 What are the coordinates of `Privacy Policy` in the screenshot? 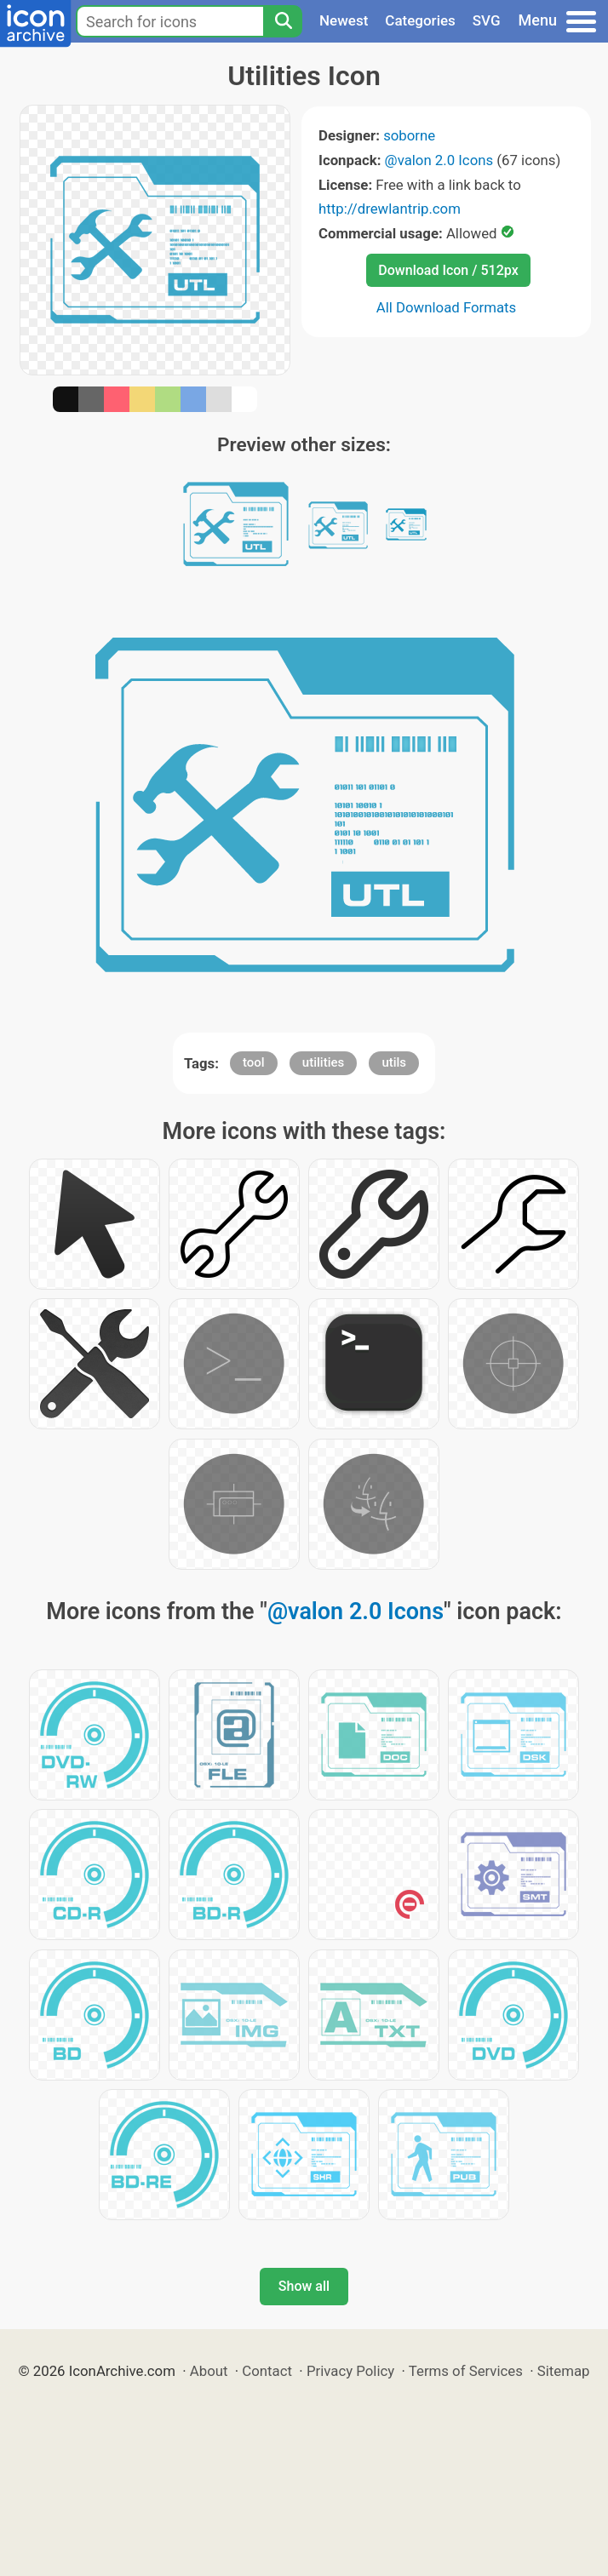 It's located at (350, 2370).